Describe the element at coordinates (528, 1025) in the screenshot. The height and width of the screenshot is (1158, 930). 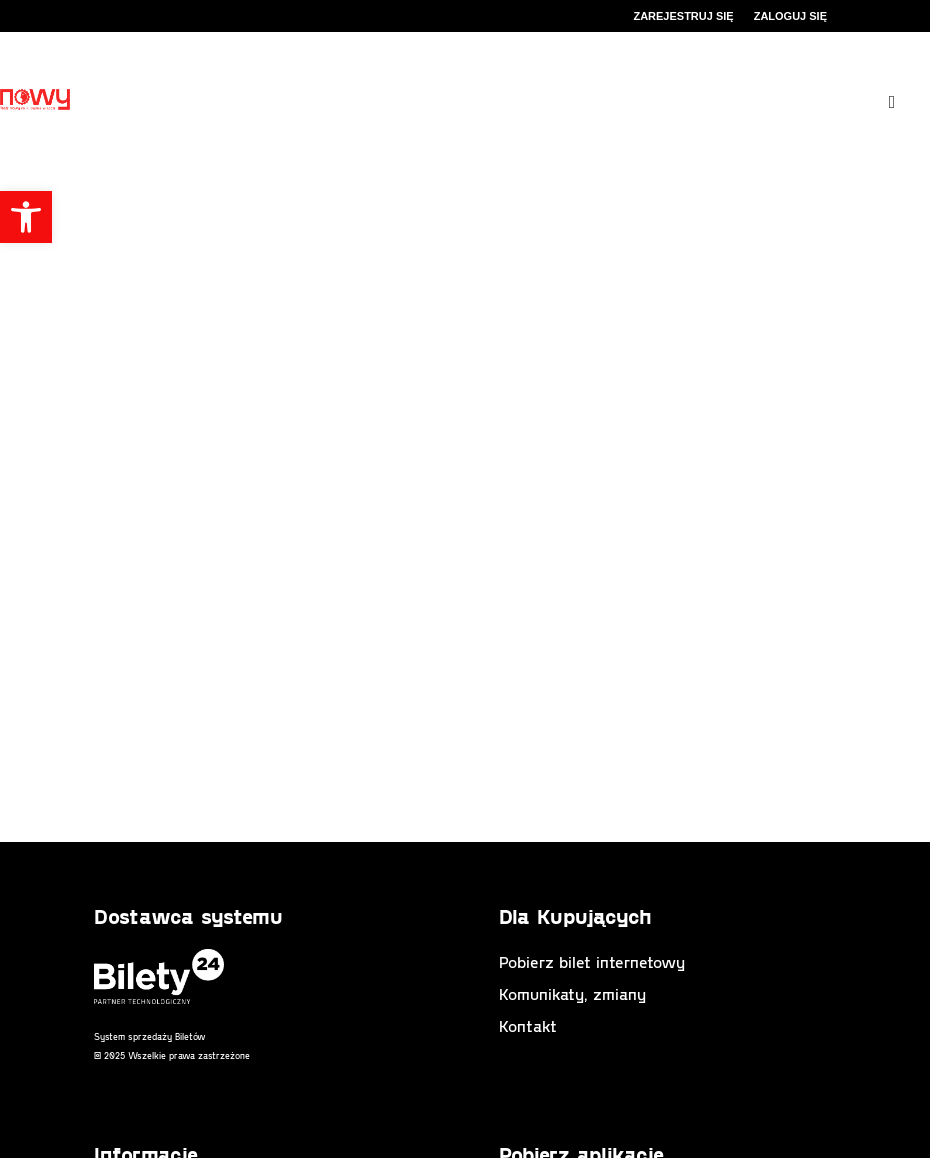
I see `Kontakt` at that location.